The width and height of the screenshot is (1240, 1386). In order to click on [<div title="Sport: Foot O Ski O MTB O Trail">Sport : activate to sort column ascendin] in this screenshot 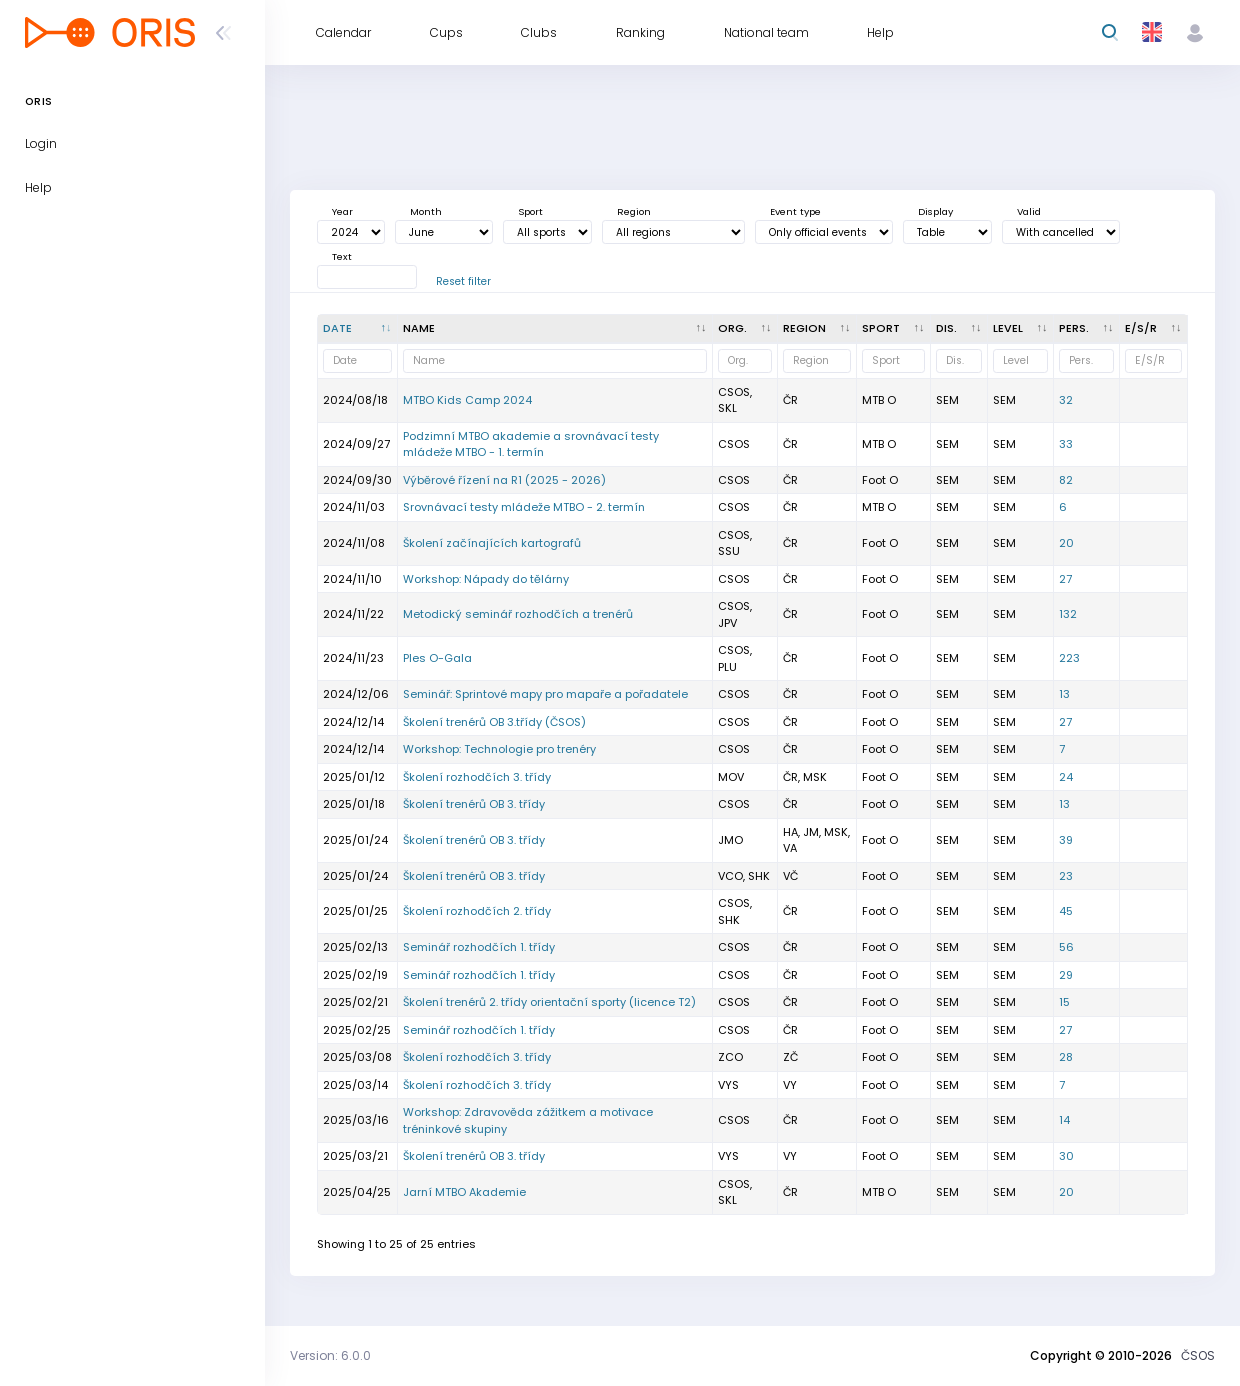, I will do `click(894, 329)`.